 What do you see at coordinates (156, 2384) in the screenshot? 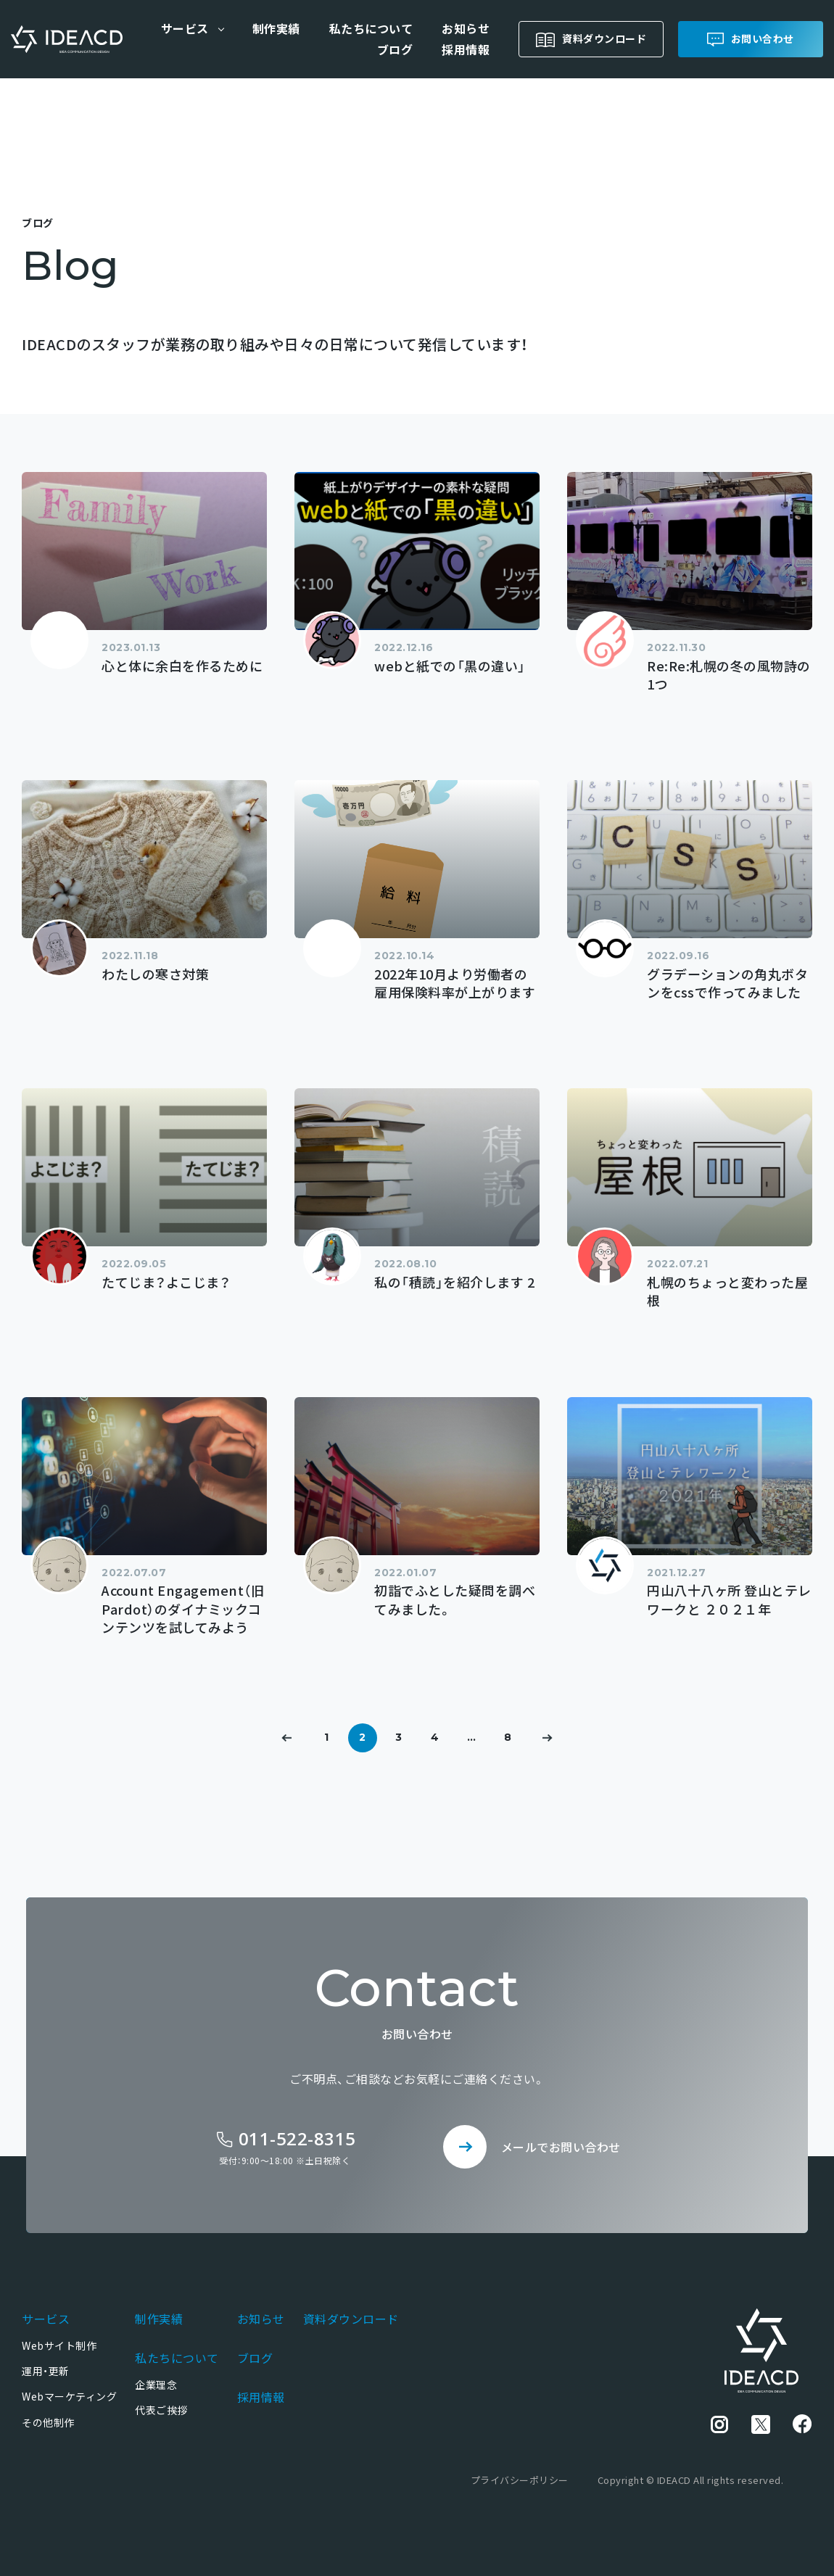
I see `企業理念` at bounding box center [156, 2384].